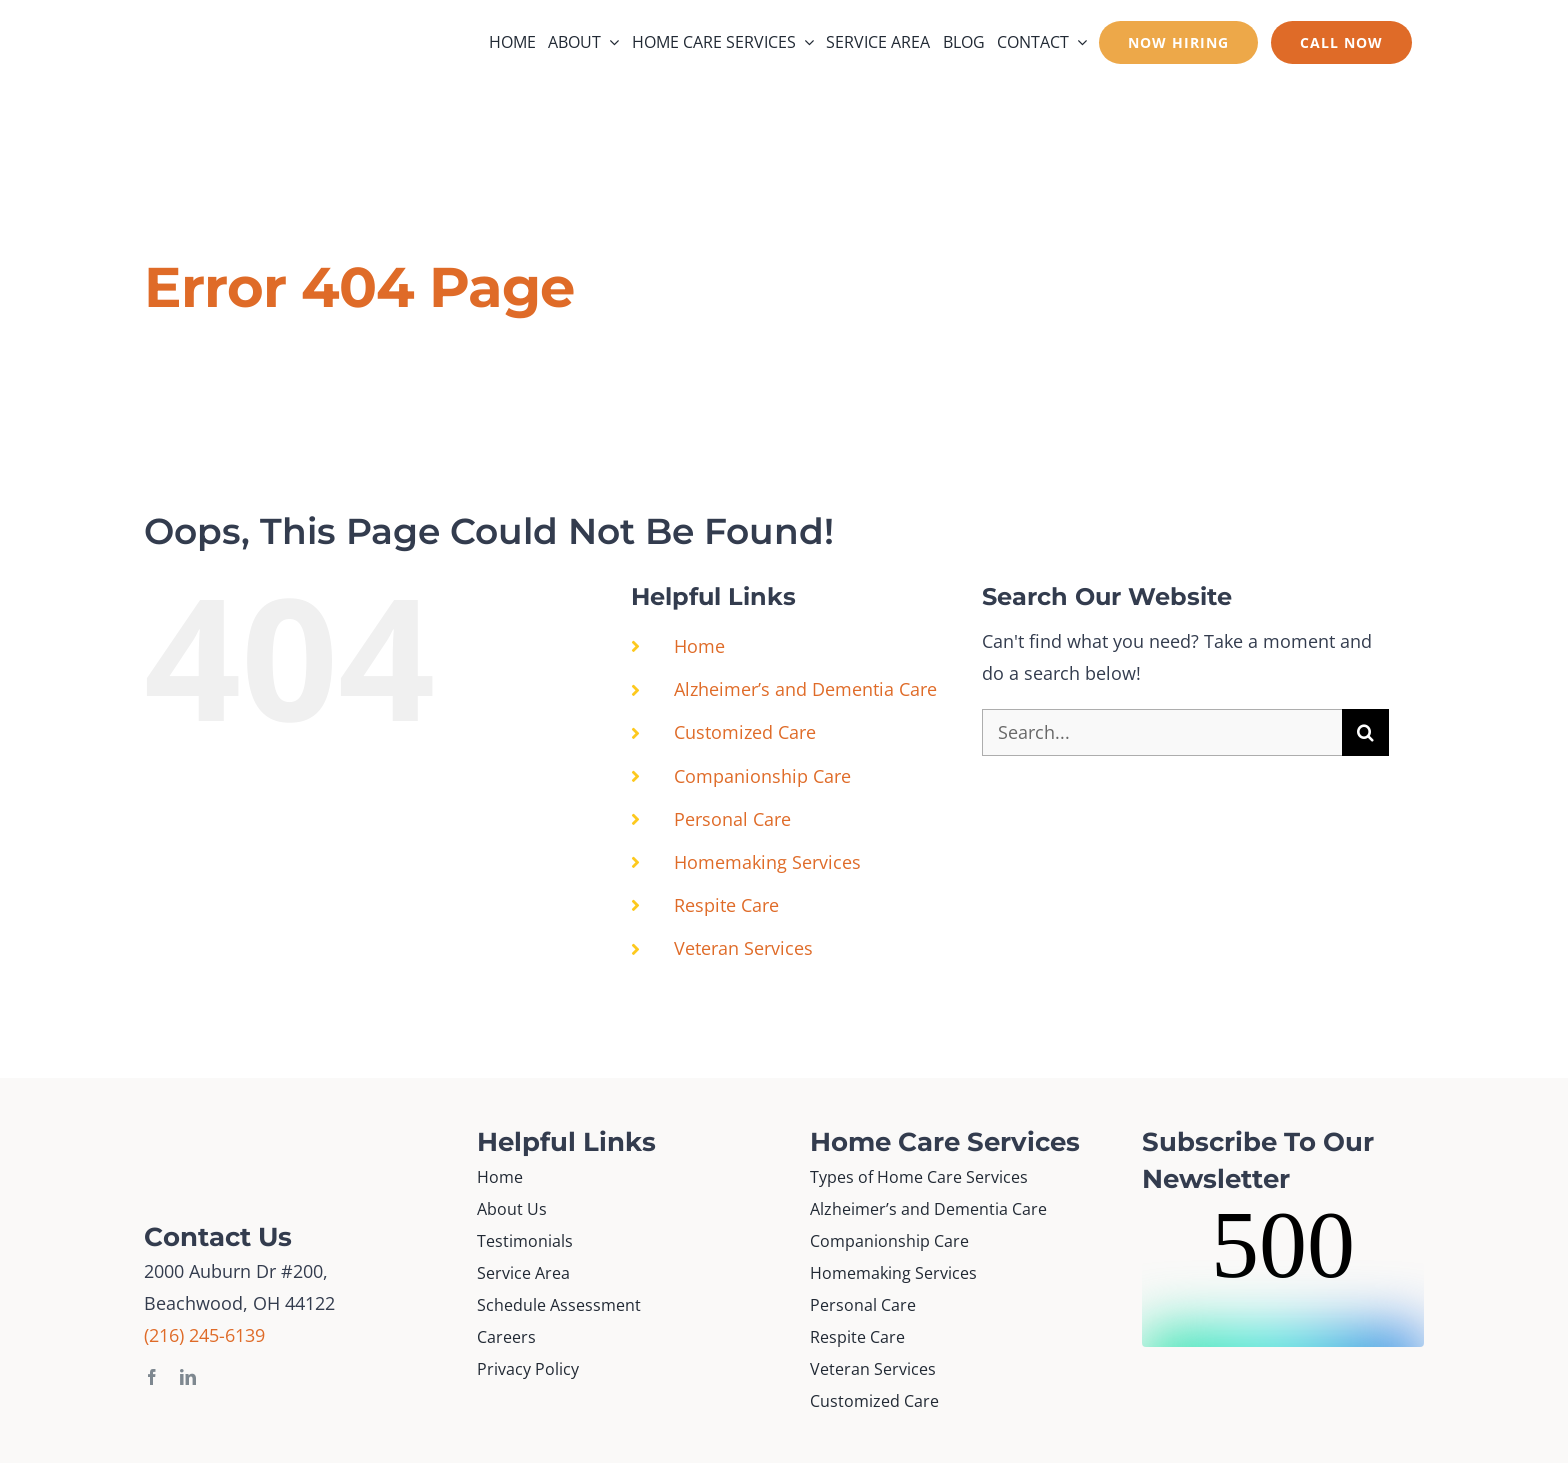 Image resolution: width=1568 pixels, height=1463 pixels. What do you see at coordinates (767, 862) in the screenshot?
I see `Homemaking Services` at bounding box center [767, 862].